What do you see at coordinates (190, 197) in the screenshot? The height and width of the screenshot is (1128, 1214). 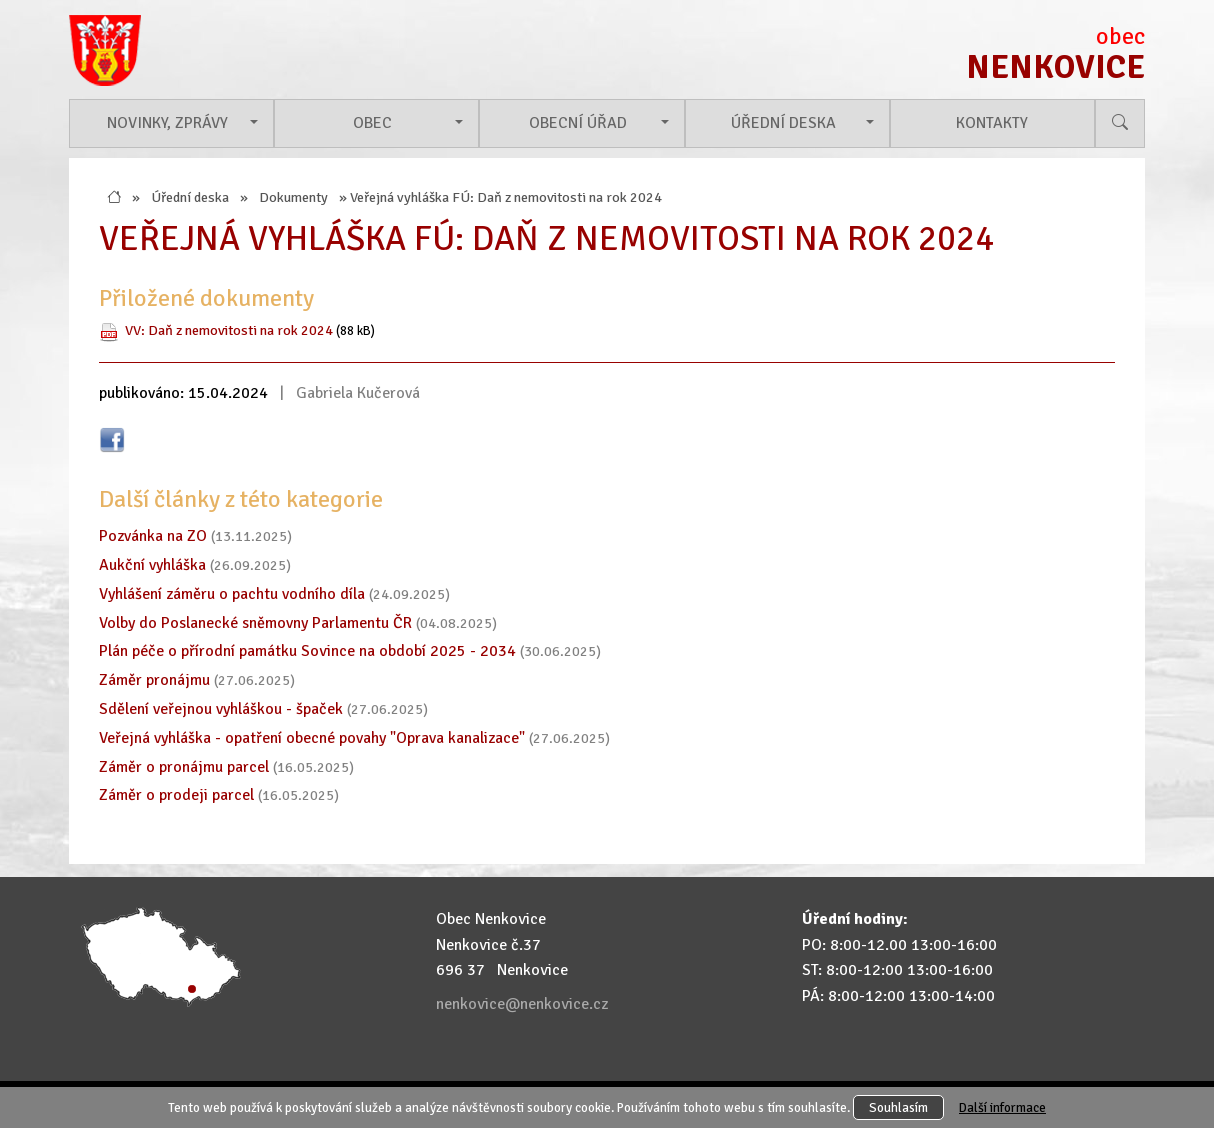 I see `Úřední deska` at bounding box center [190, 197].